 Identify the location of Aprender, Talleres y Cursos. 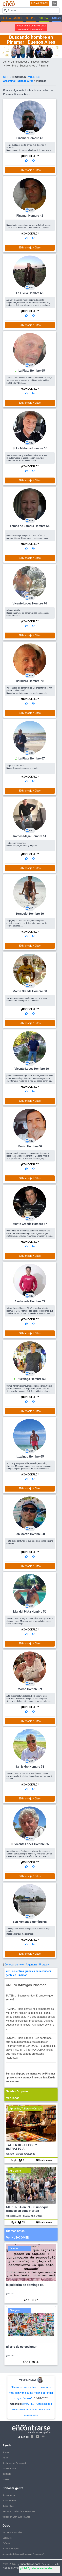
(25, 2108).